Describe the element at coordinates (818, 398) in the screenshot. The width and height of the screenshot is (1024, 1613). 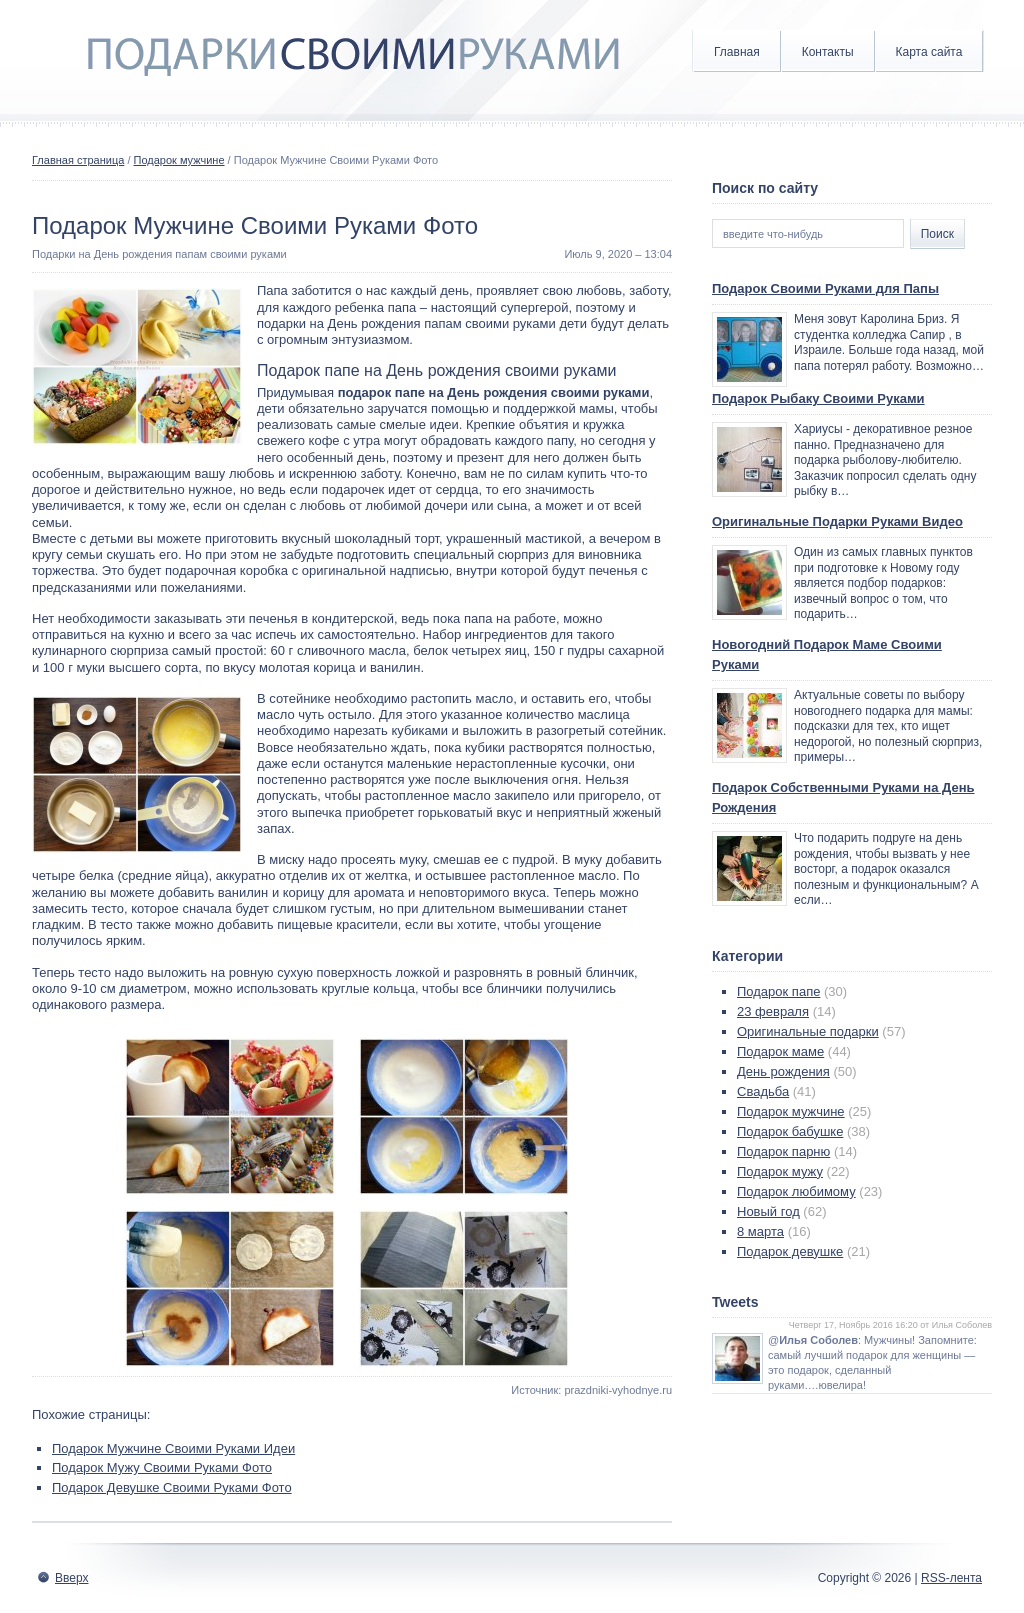
I see `Подарок Рыбаку Своими Руками` at that location.